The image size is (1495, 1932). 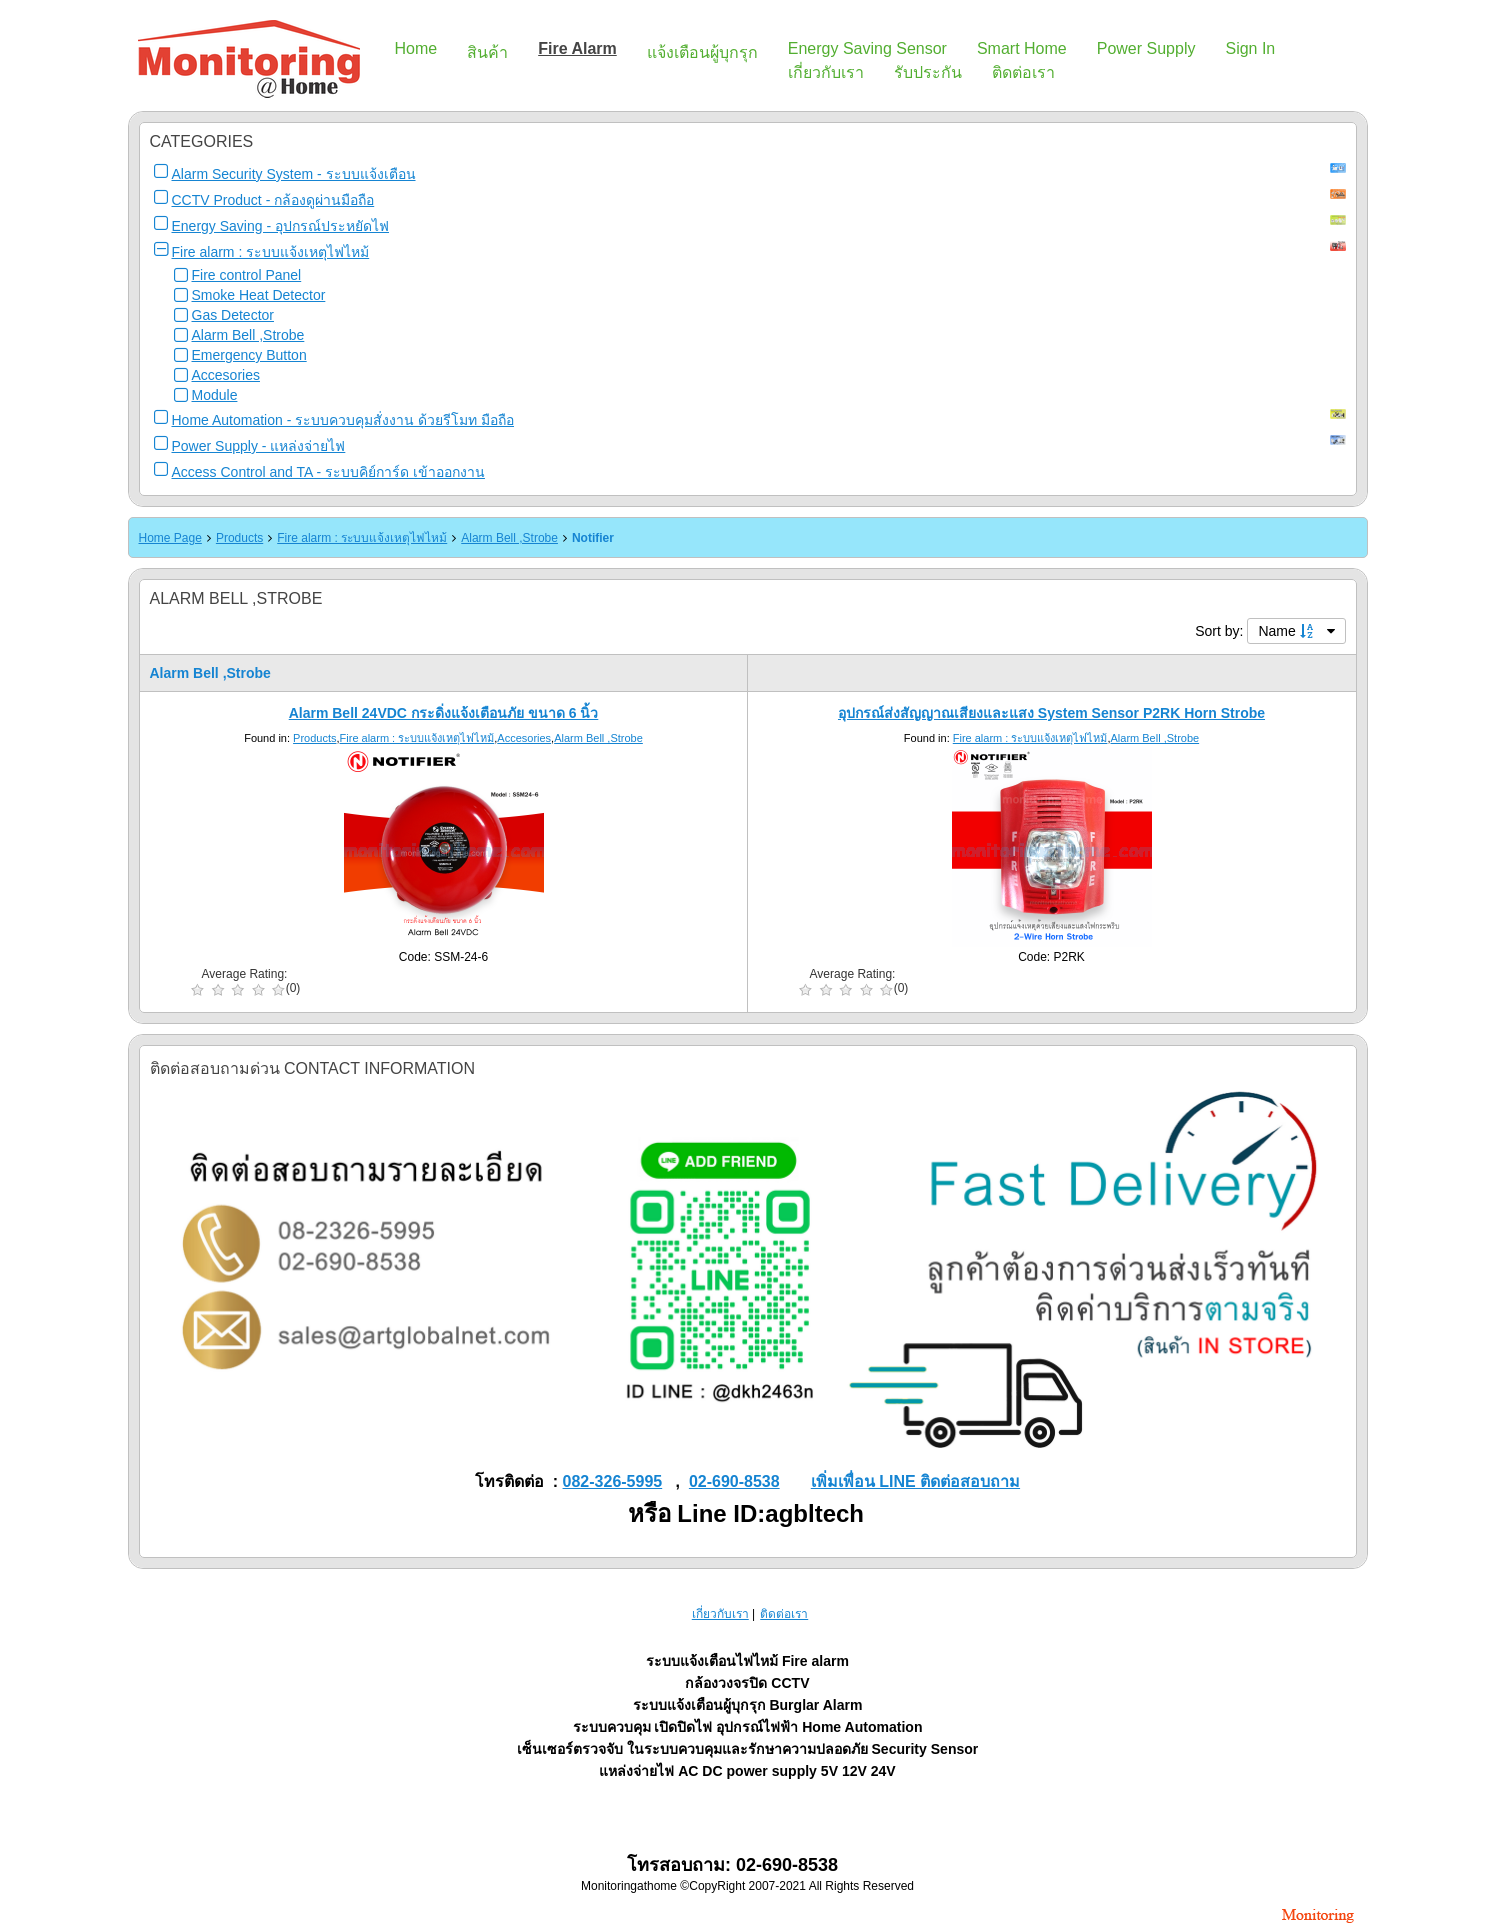 What do you see at coordinates (247, 275) in the screenshot?
I see `Fire control Panel` at bounding box center [247, 275].